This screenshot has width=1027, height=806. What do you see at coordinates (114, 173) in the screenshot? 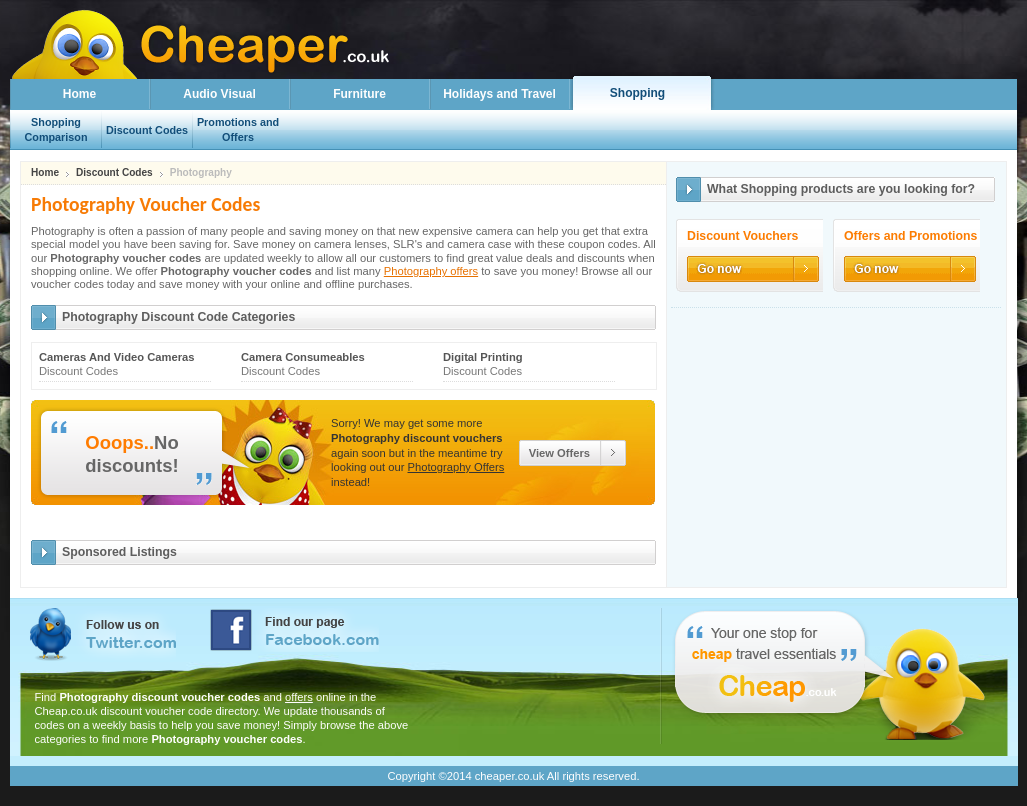
I see `Discount Codes` at bounding box center [114, 173].